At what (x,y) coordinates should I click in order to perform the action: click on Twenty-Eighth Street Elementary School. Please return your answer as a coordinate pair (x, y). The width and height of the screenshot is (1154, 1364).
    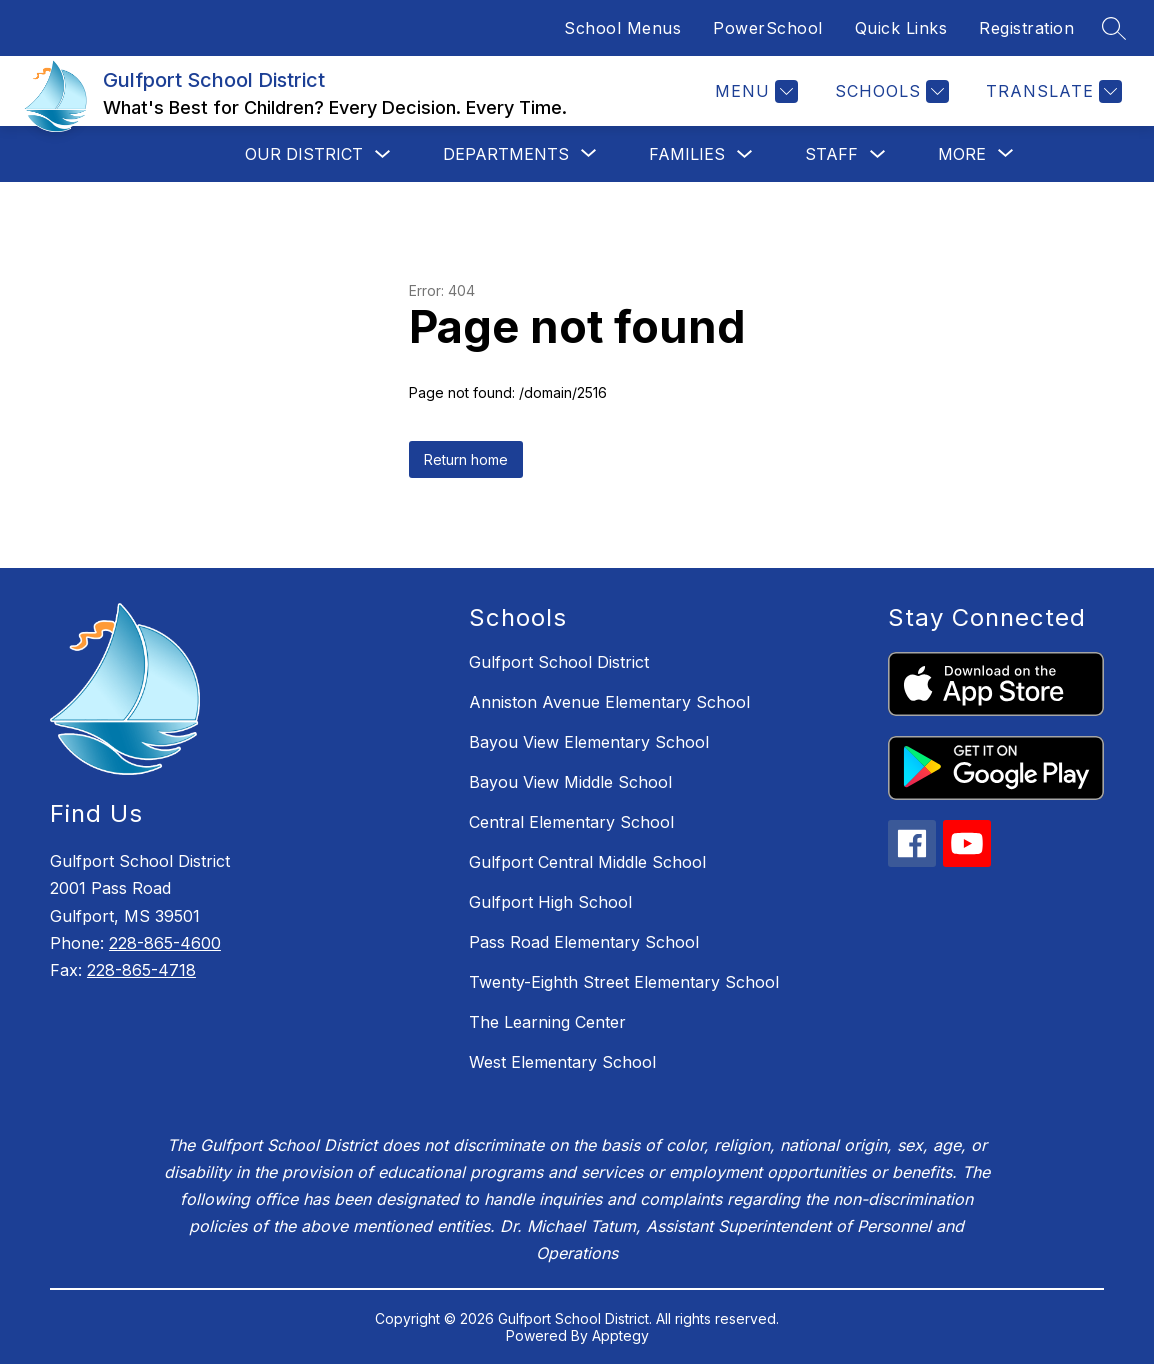
    Looking at the image, I should click on (624, 982).